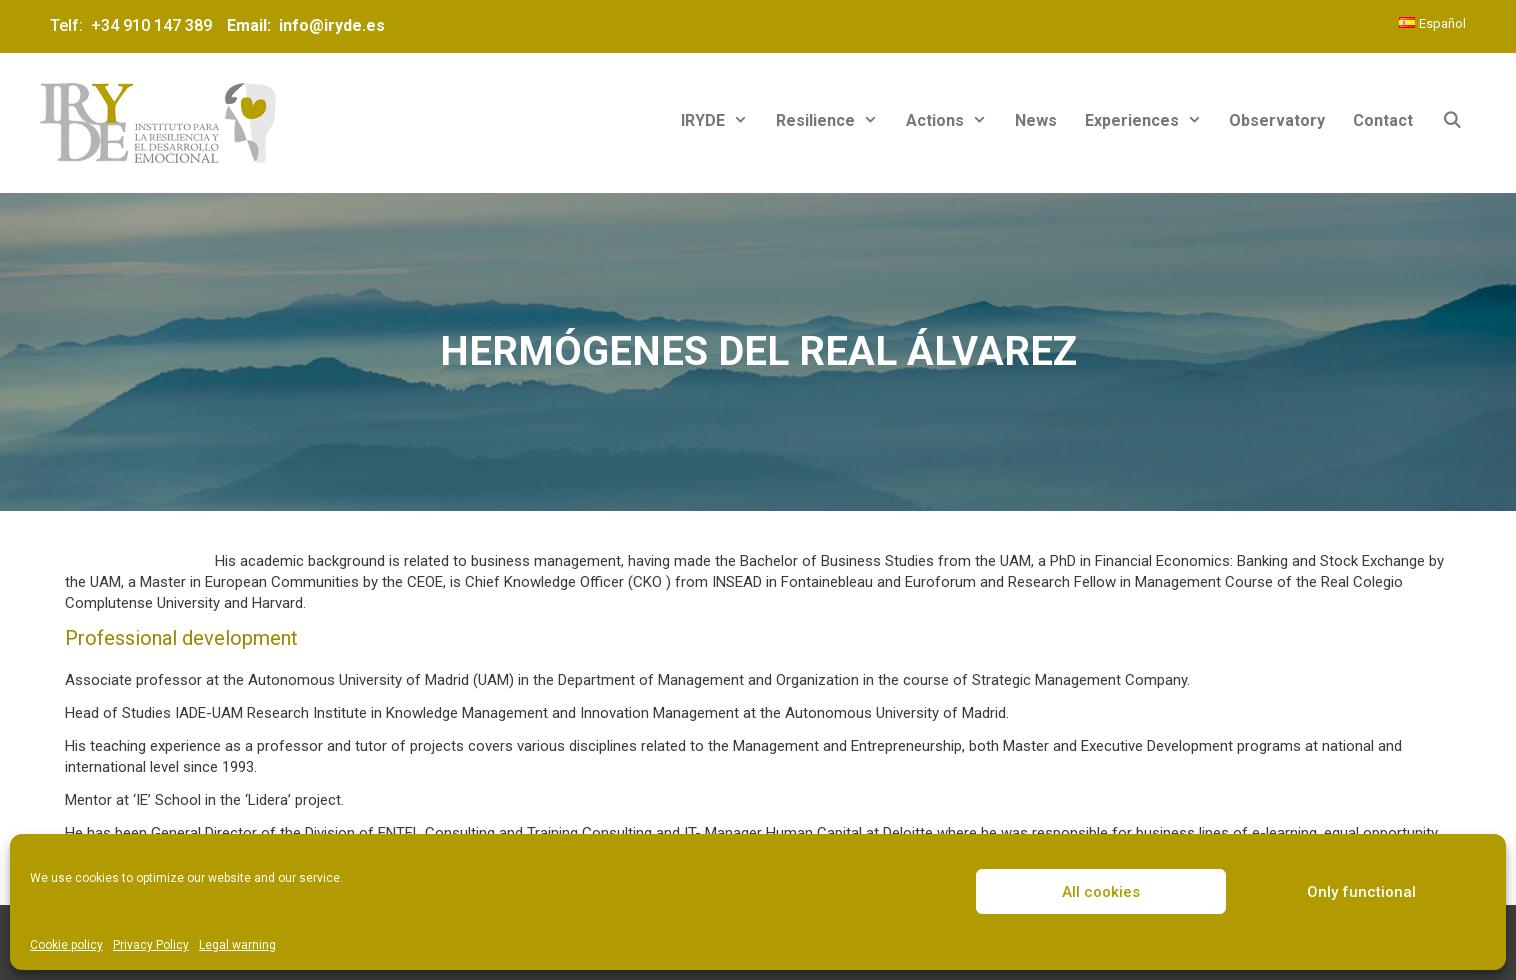 Image resolution: width=1516 pixels, height=980 pixels. What do you see at coordinates (237, 945) in the screenshot?
I see `Legal warning` at bounding box center [237, 945].